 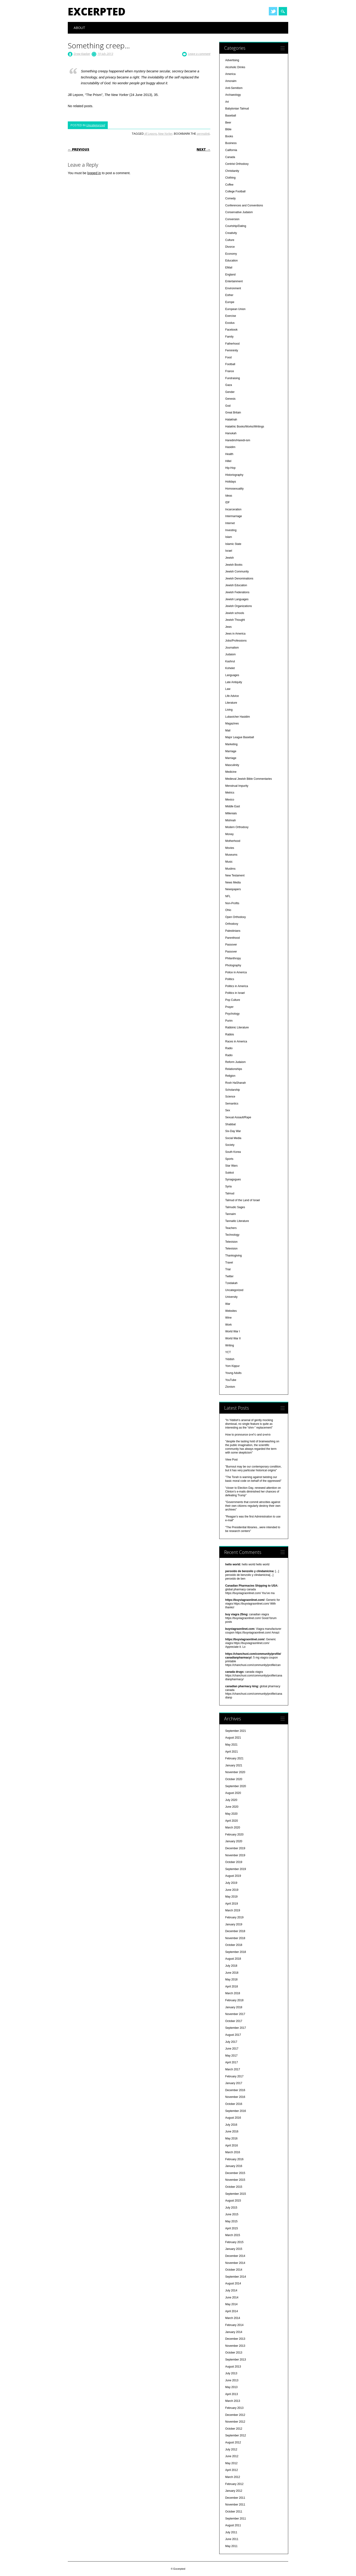 What do you see at coordinates (235, 2276) in the screenshot?
I see `September 2014` at bounding box center [235, 2276].